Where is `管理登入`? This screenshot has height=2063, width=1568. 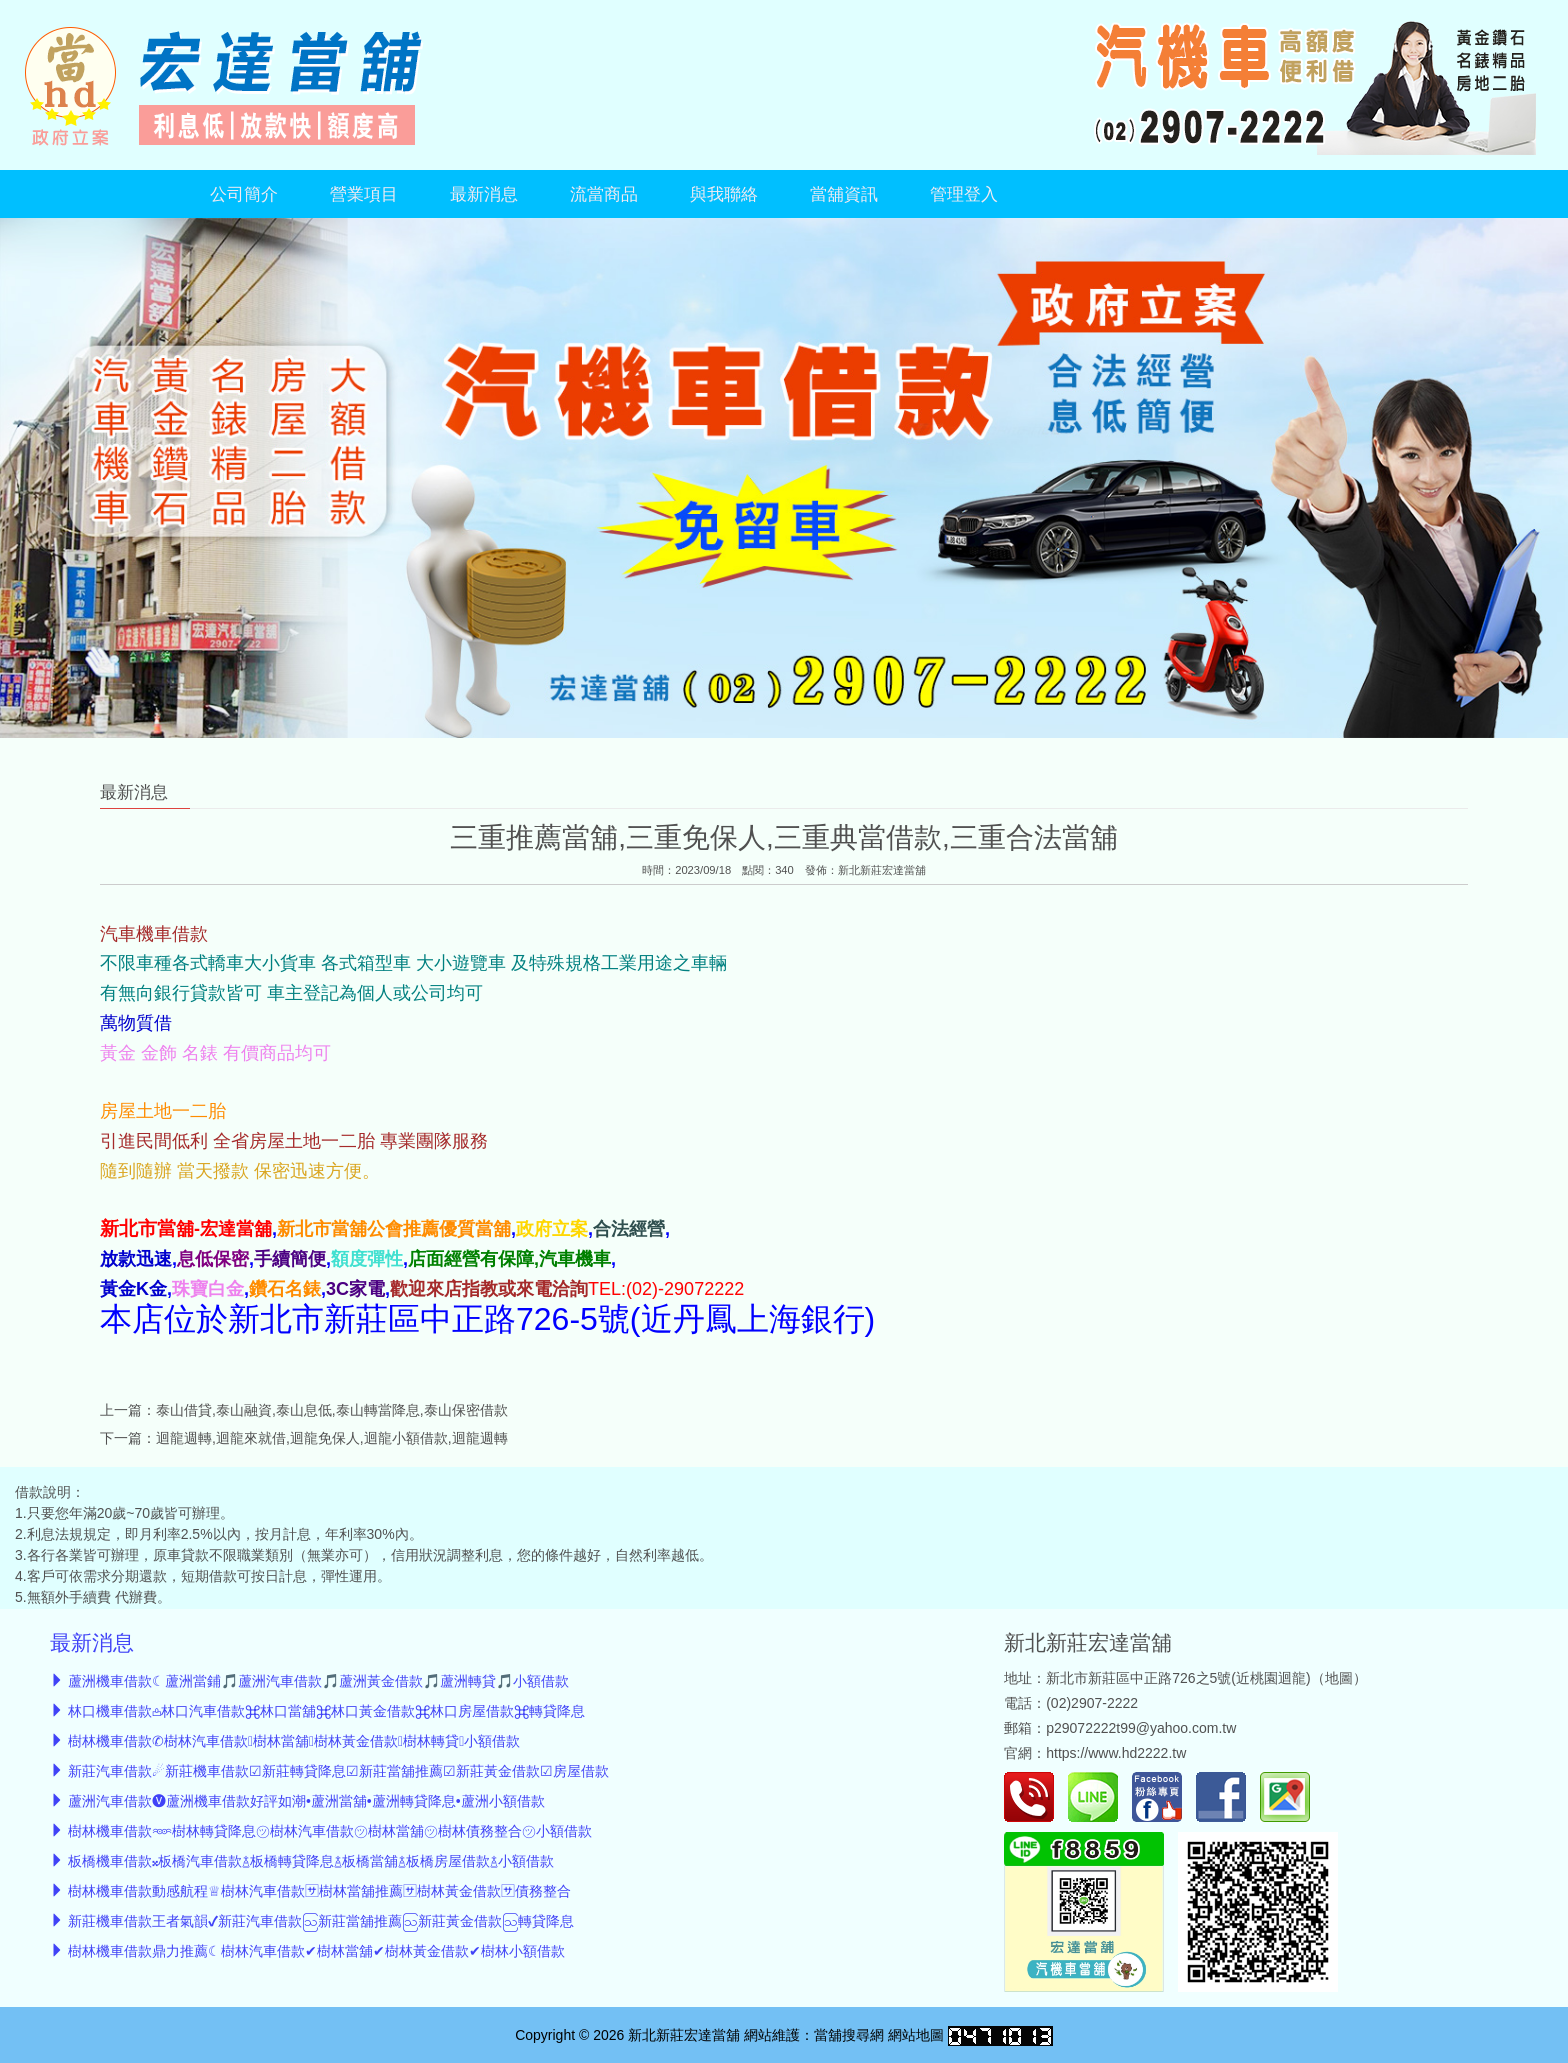 管理登入 is located at coordinates (964, 194).